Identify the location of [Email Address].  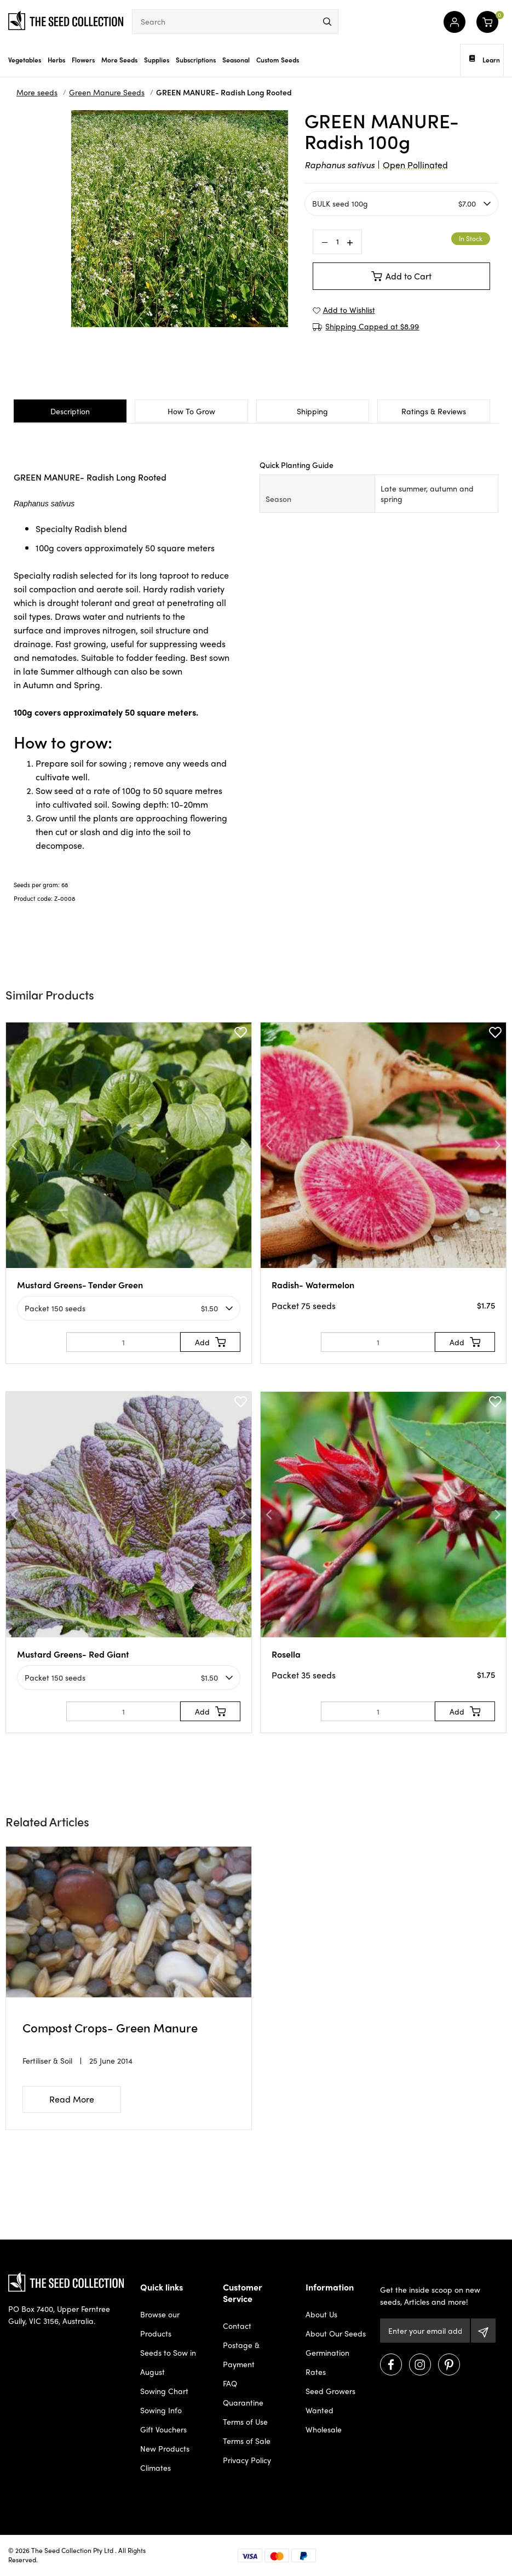
(425, 2330).